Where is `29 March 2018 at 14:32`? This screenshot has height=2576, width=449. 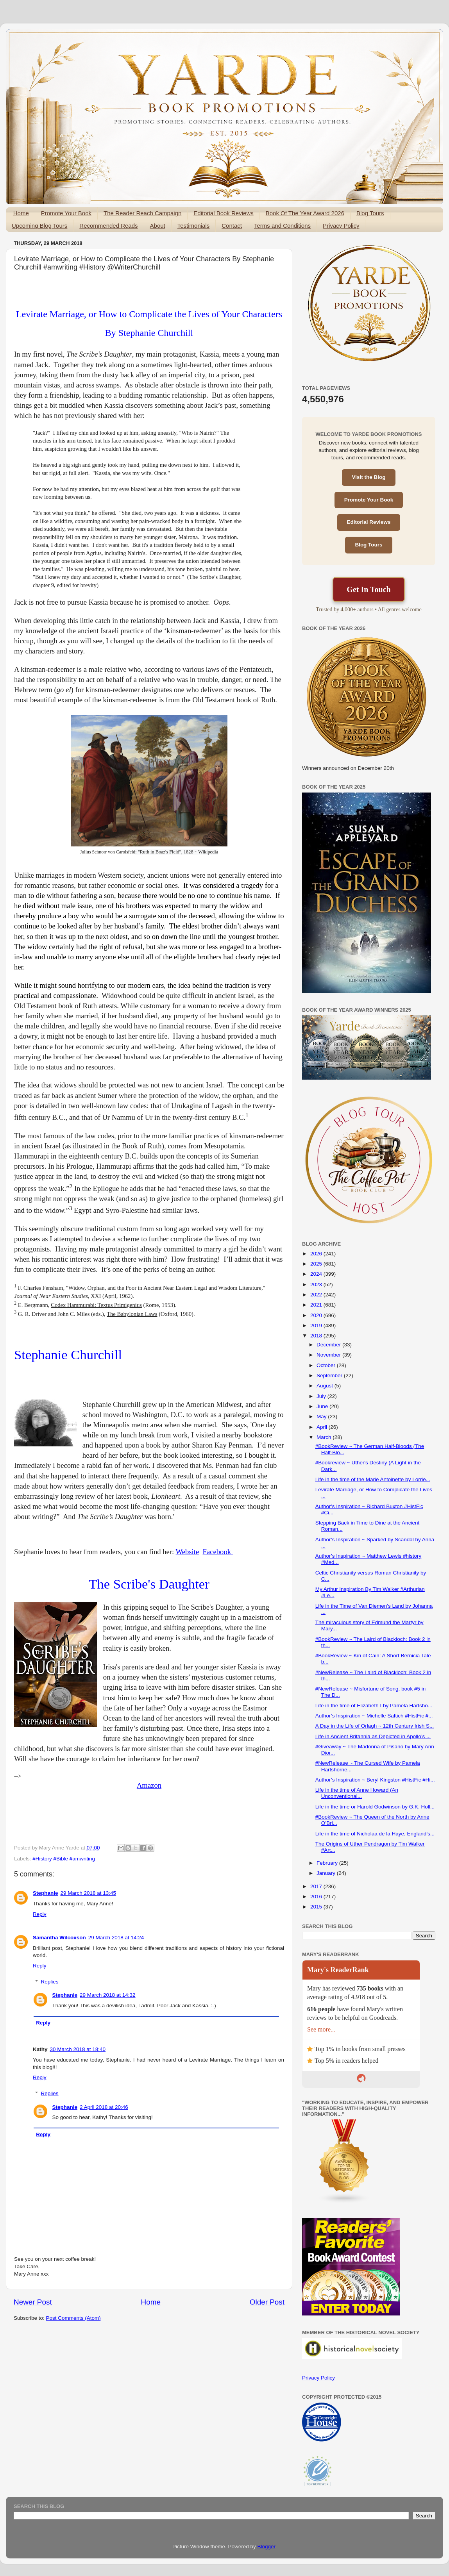 29 March 2018 at 14:32 is located at coordinates (108, 1995).